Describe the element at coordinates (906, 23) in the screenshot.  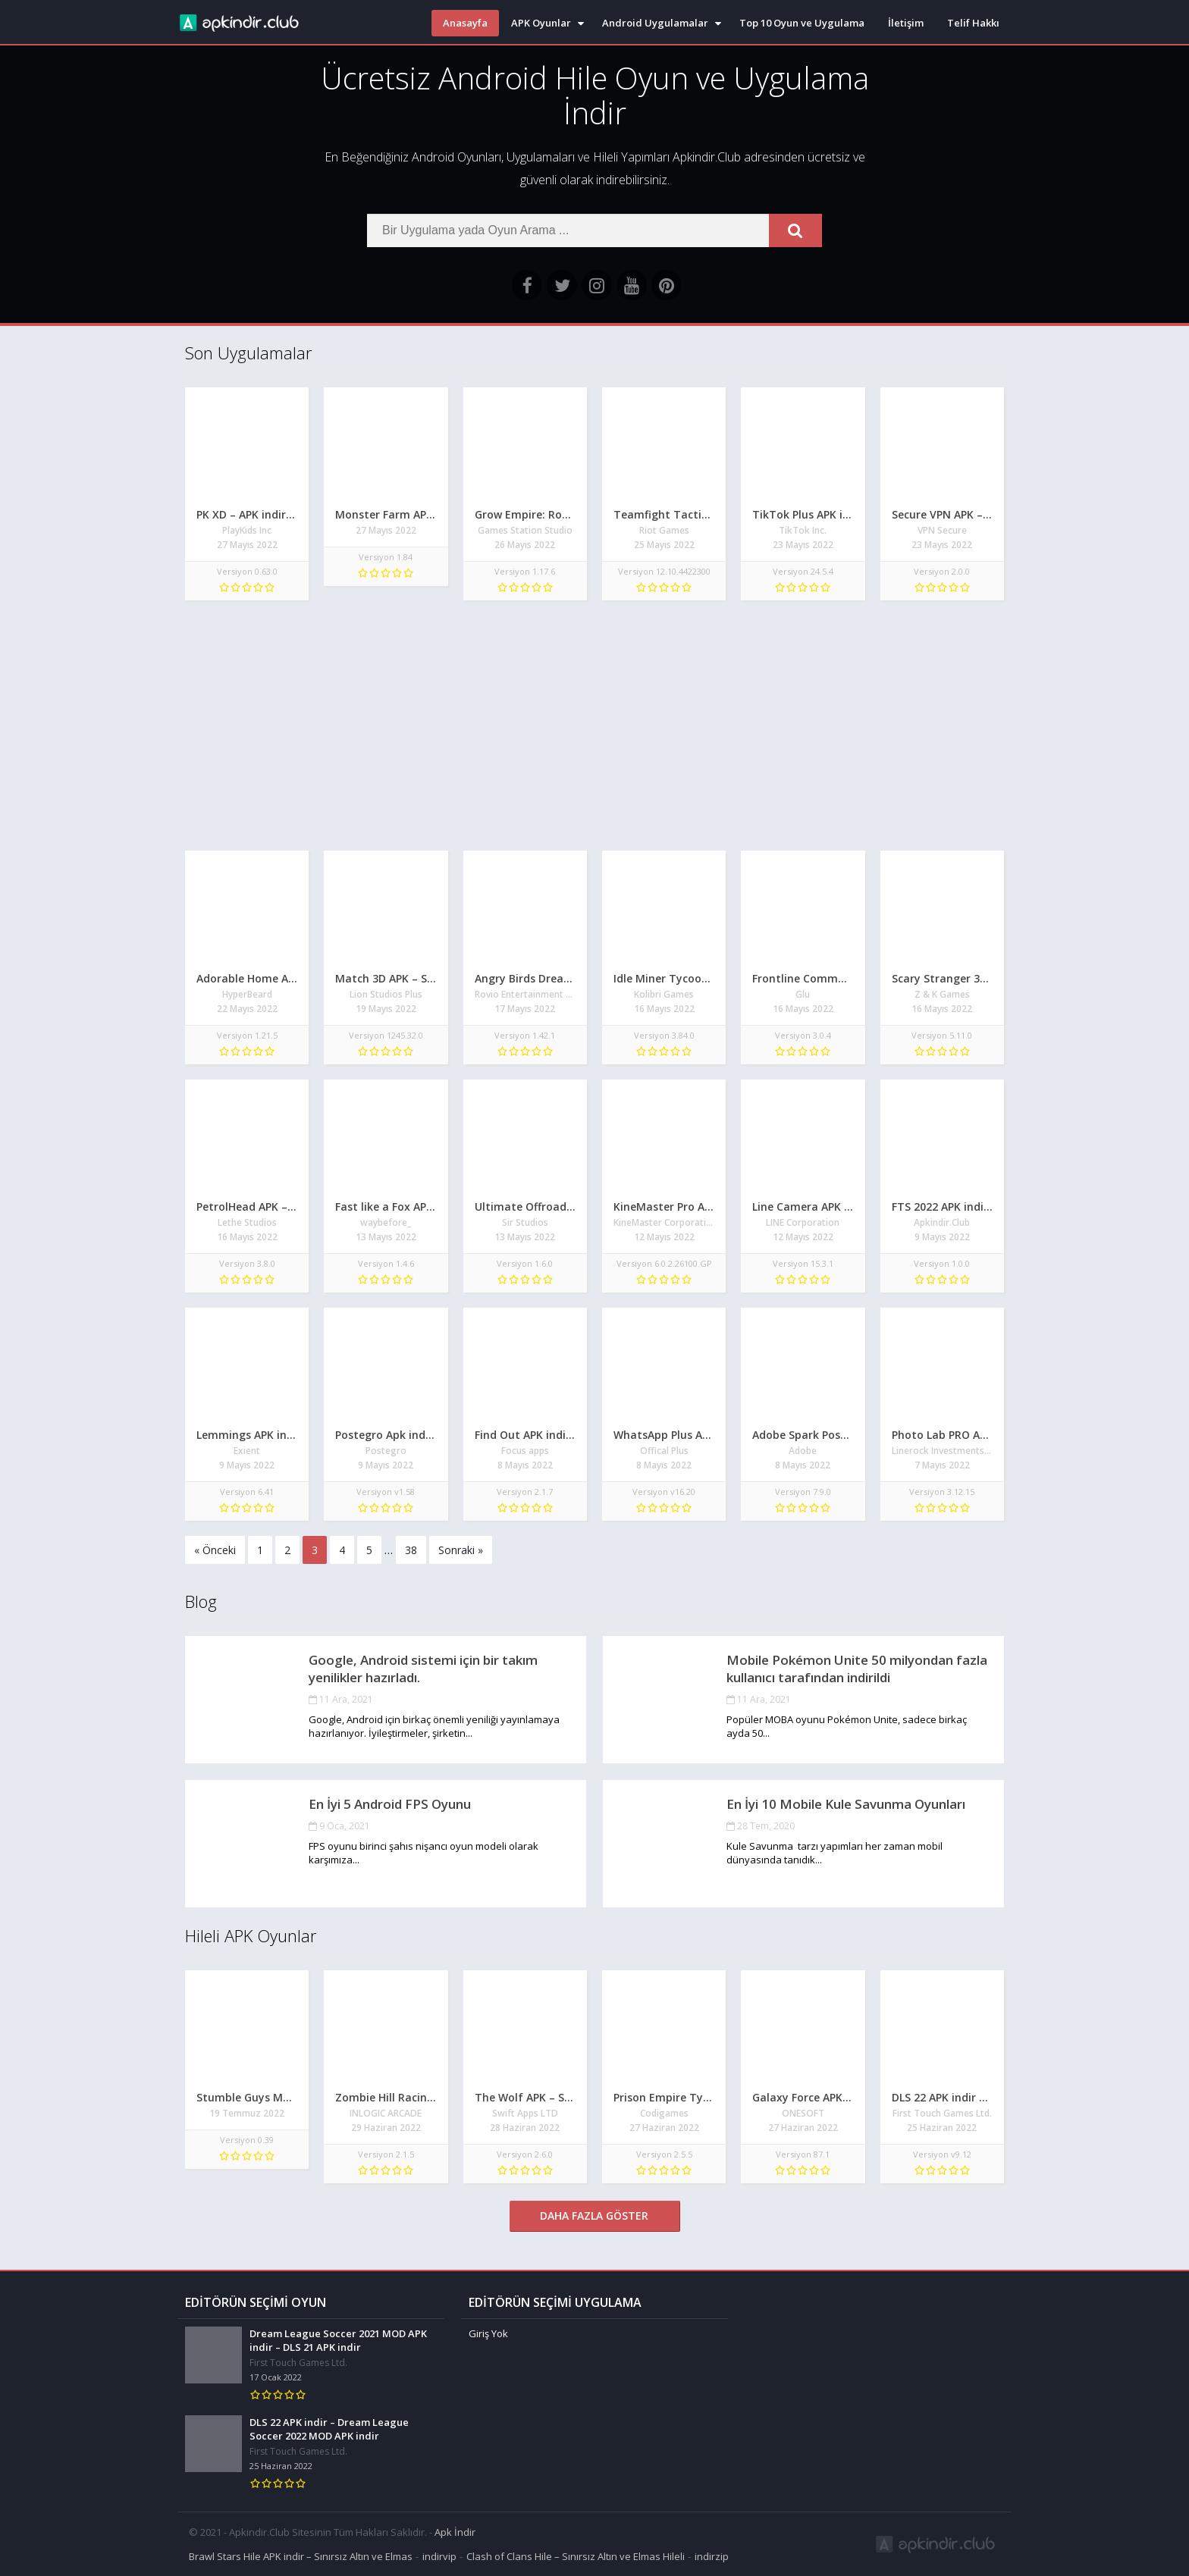
I see `İletişim` at that location.